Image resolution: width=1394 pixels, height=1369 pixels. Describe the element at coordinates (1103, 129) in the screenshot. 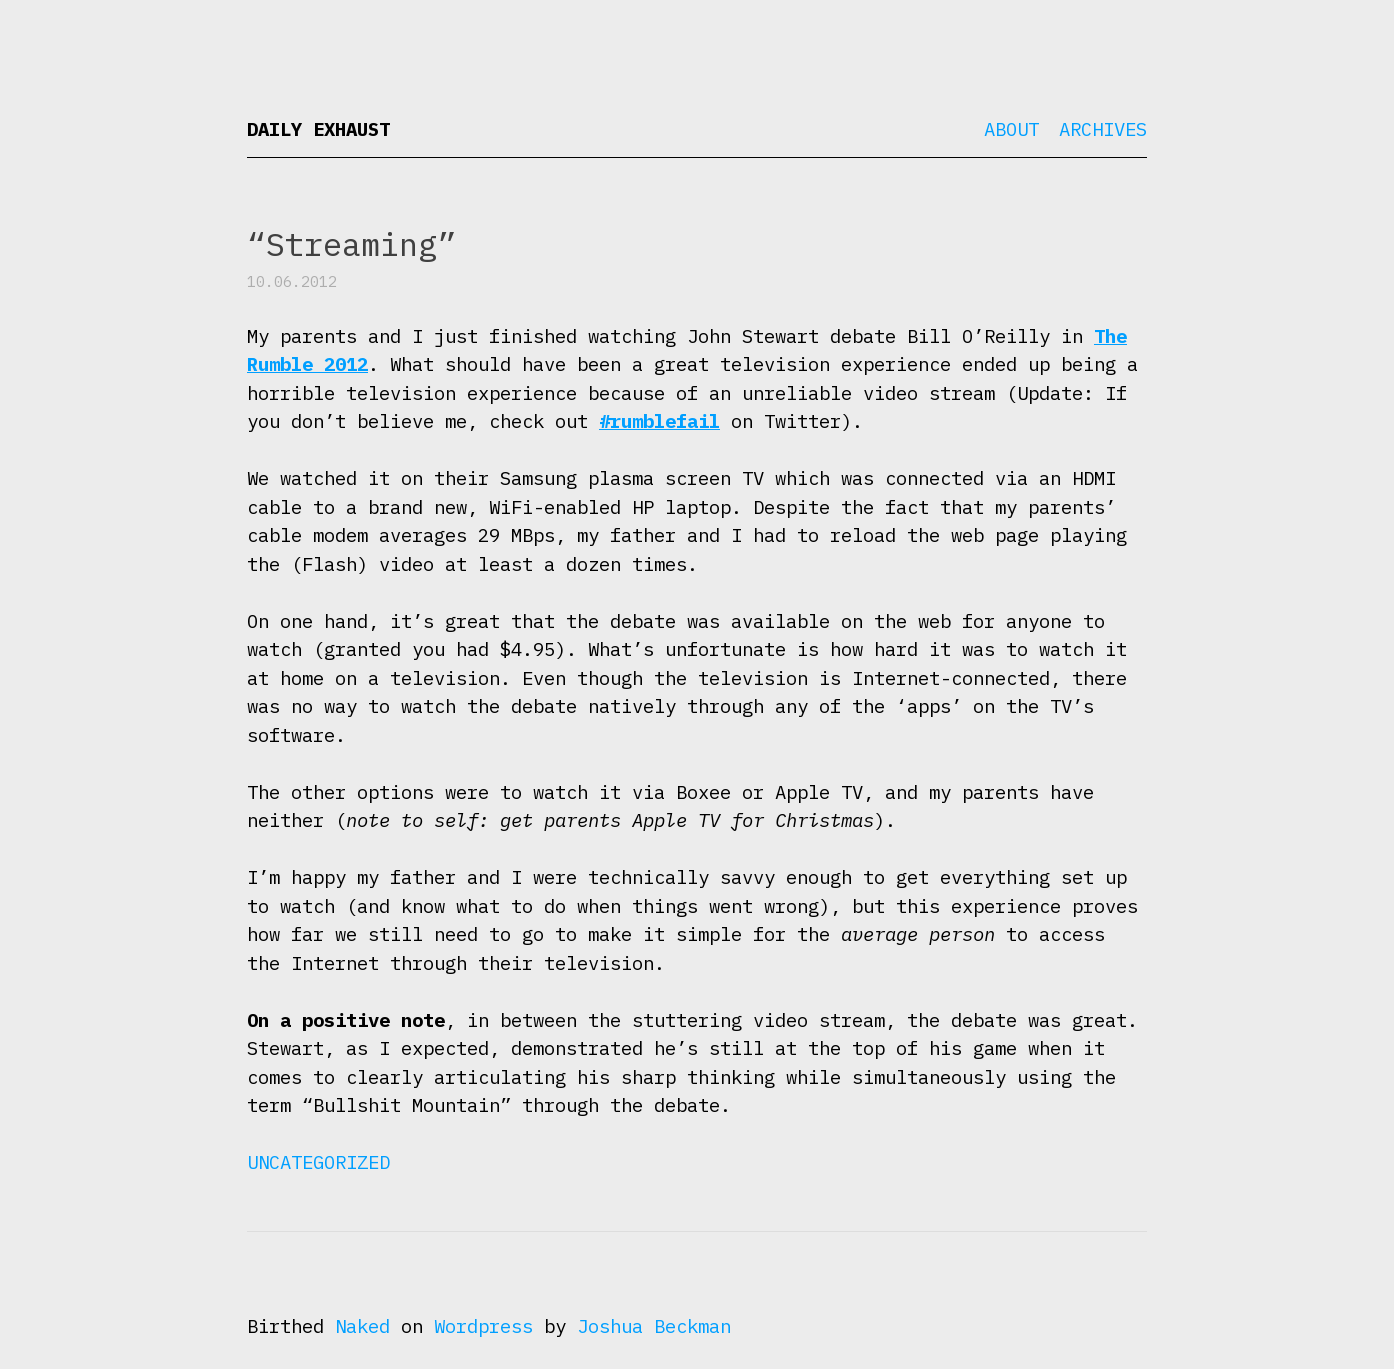

I see `Archives` at that location.